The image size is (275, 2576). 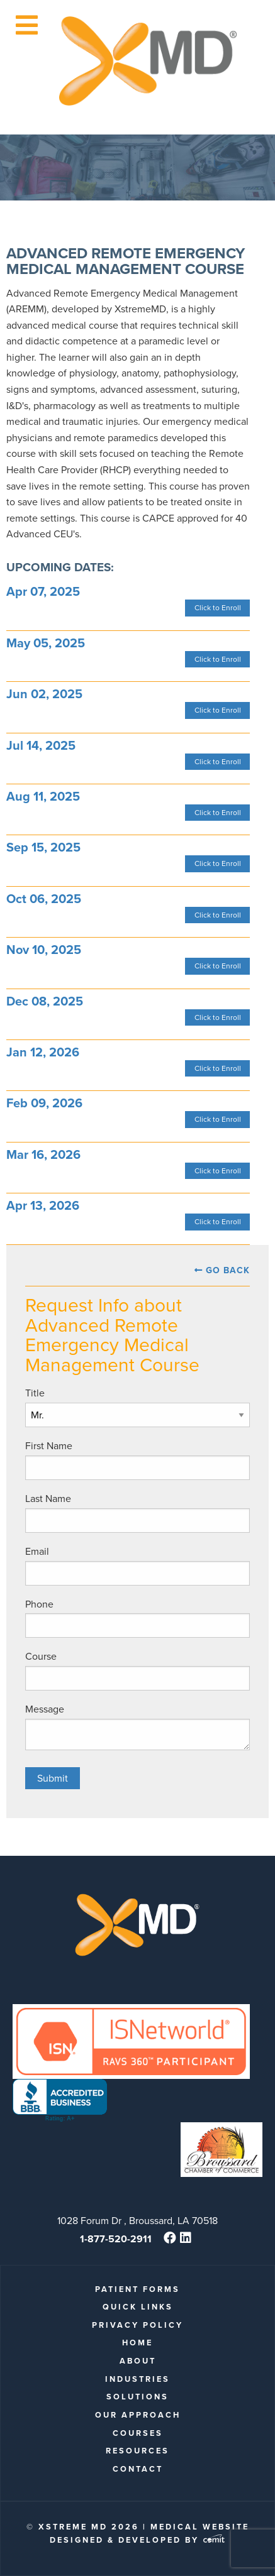 I want to click on Jul 14, 2025, so click(x=41, y=745).